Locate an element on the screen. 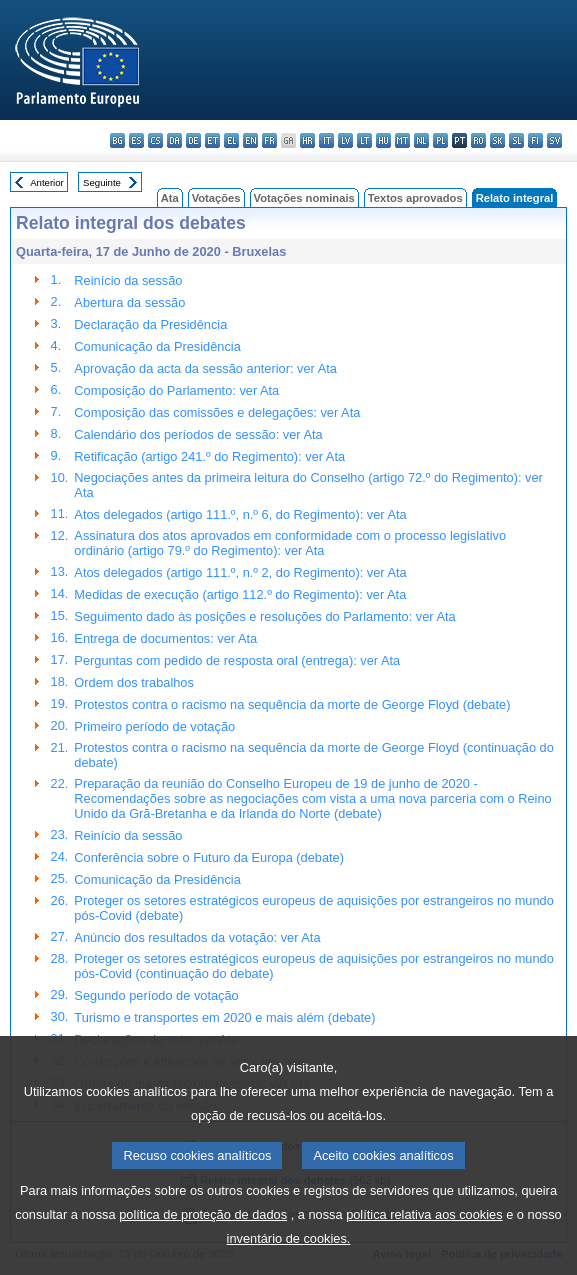 Image resolution: width=577 pixels, height=1275 pixels. Protestos contra o racismo na sequência da morte de George Floyd (debate) is located at coordinates (292, 704).